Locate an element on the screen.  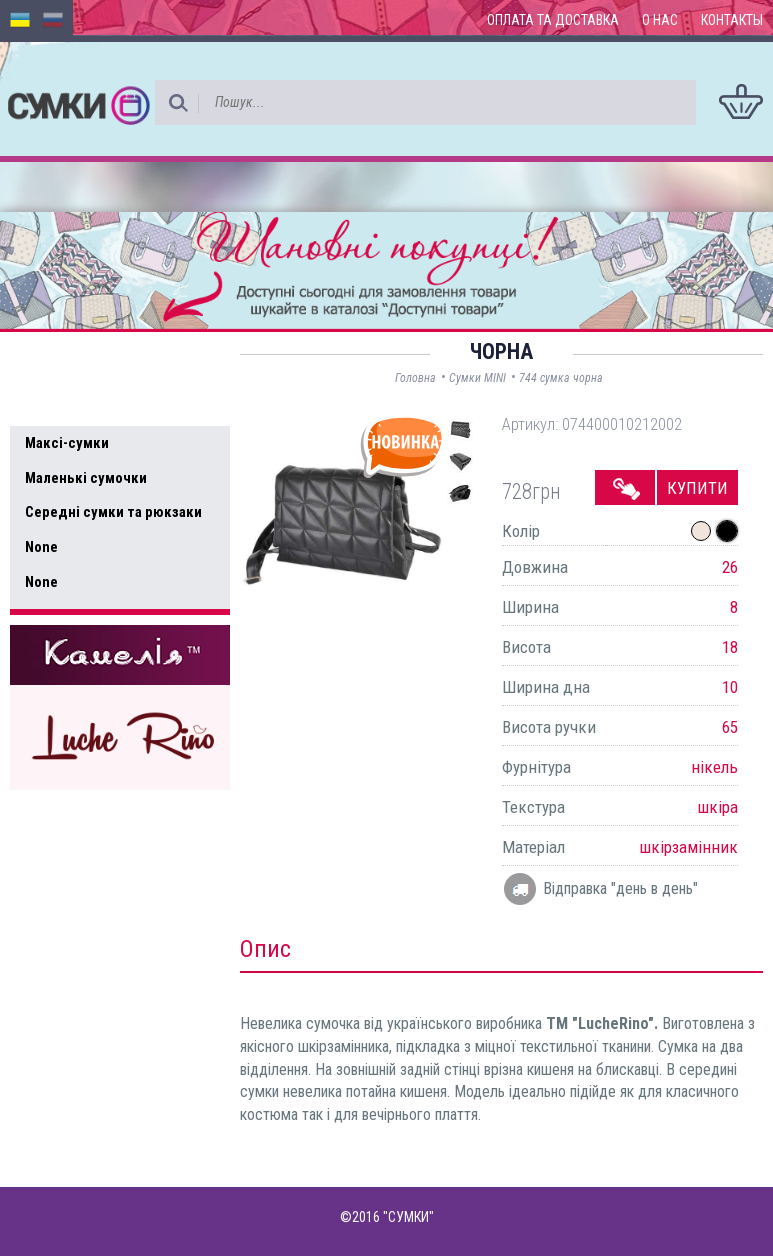
Маленькі сумочки is located at coordinates (86, 478).